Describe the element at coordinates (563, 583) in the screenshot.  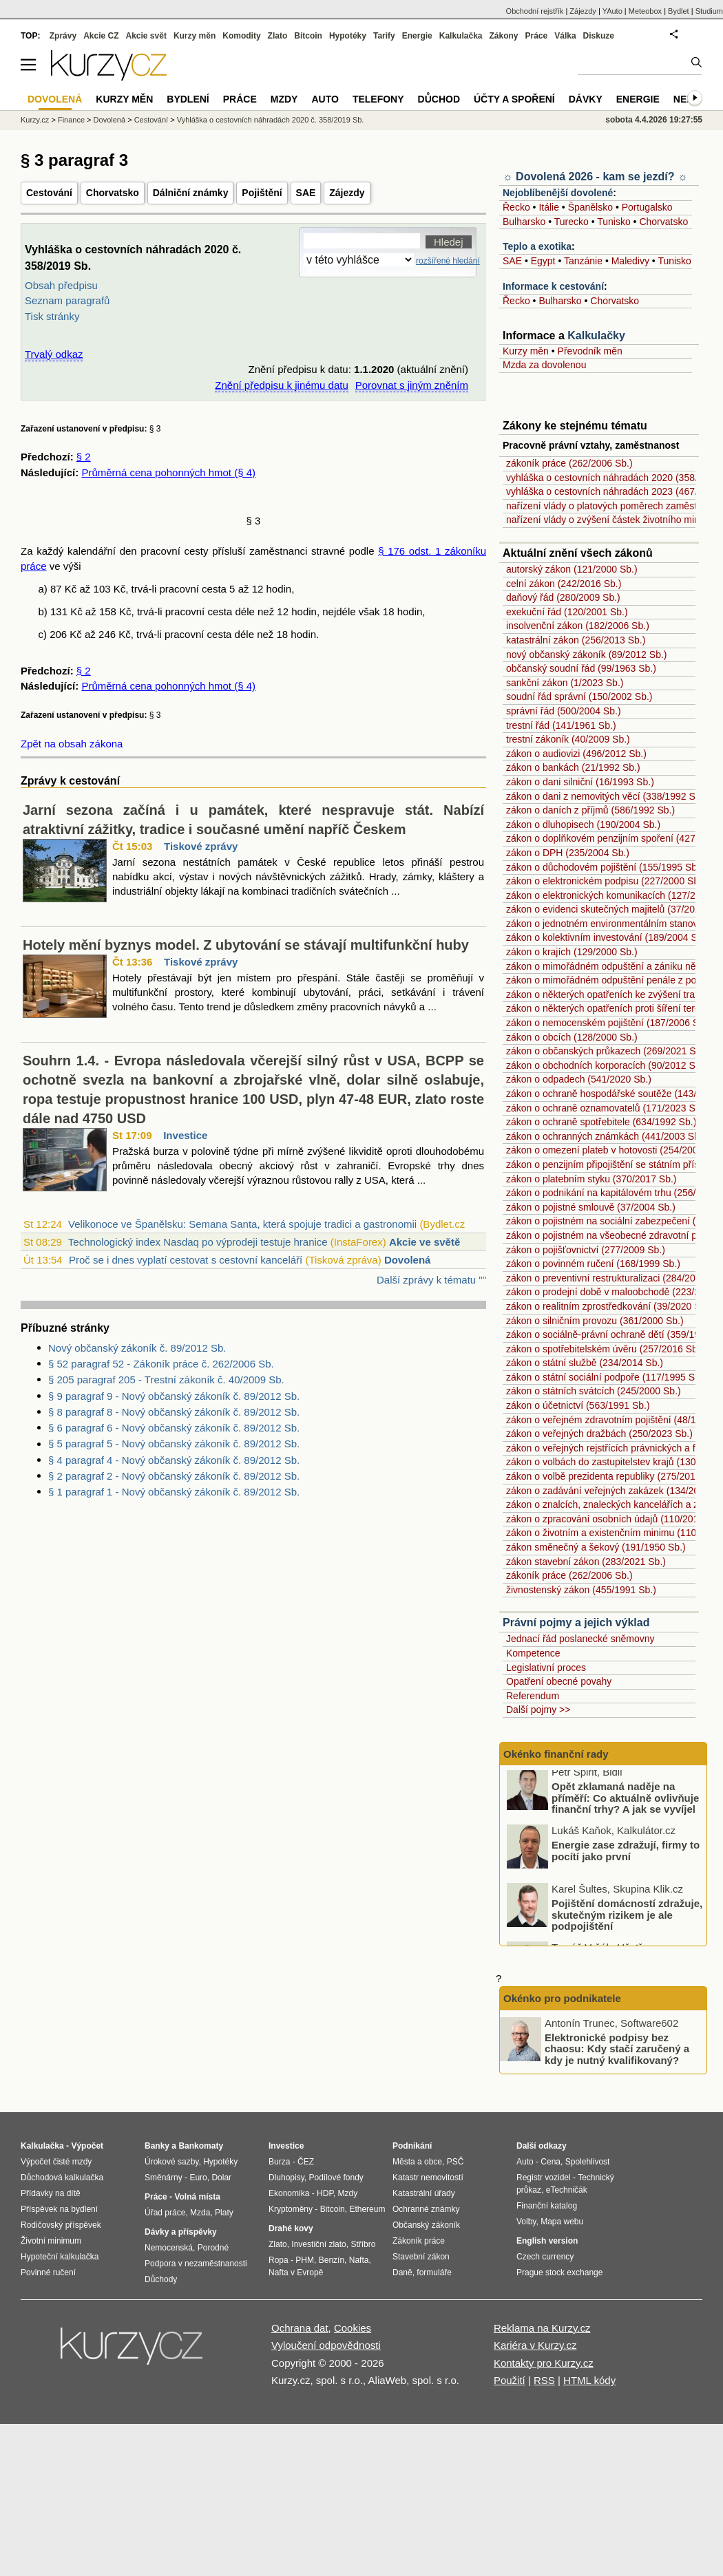
I see `celní zákon (242/2016 Sb.)` at that location.